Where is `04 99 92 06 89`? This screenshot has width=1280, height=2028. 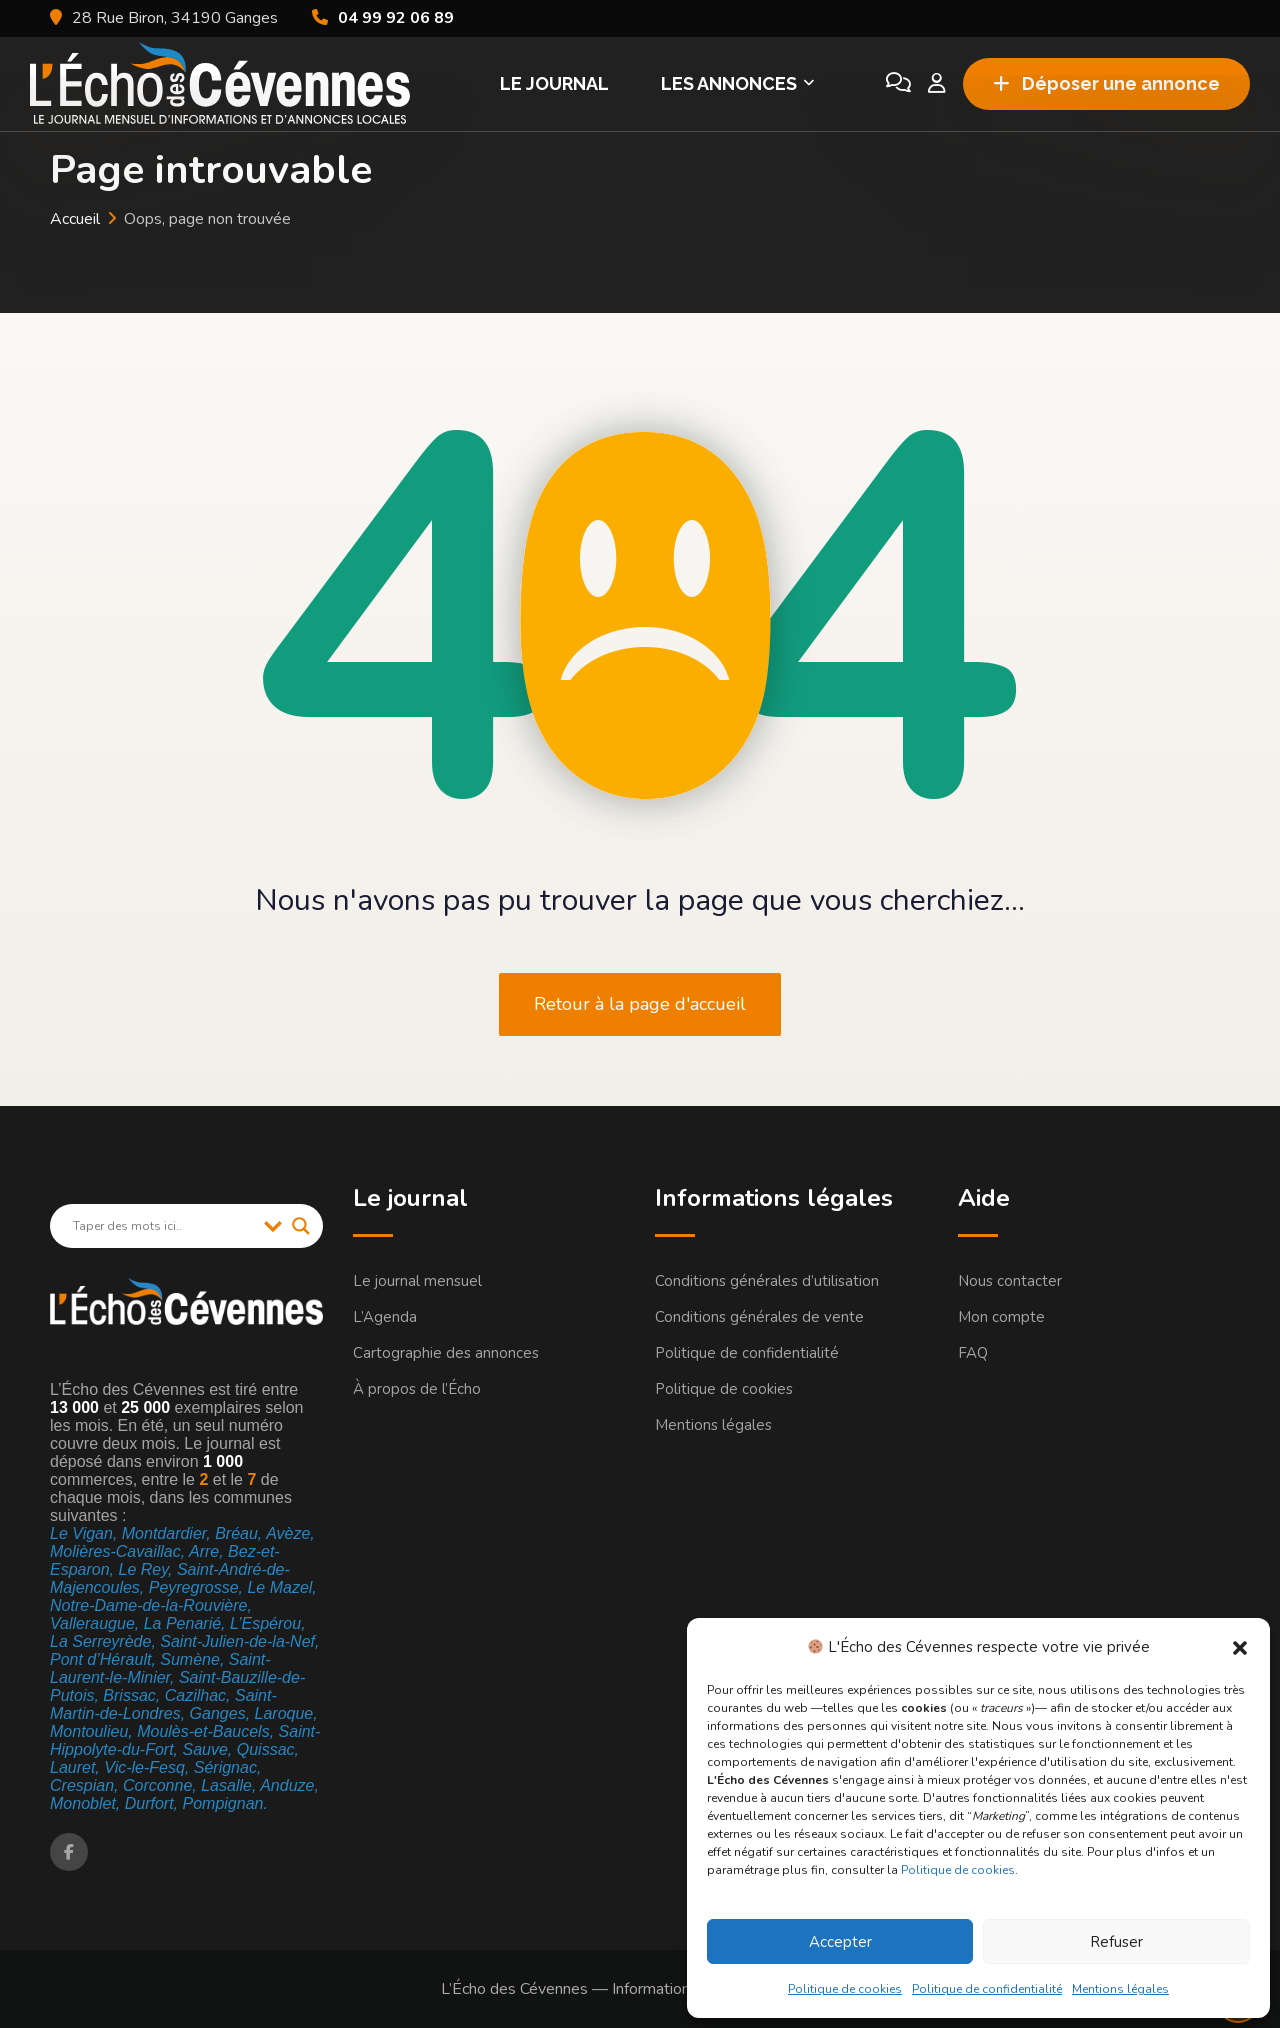 04 99 92 06 89 is located at coordinates (396, 18).